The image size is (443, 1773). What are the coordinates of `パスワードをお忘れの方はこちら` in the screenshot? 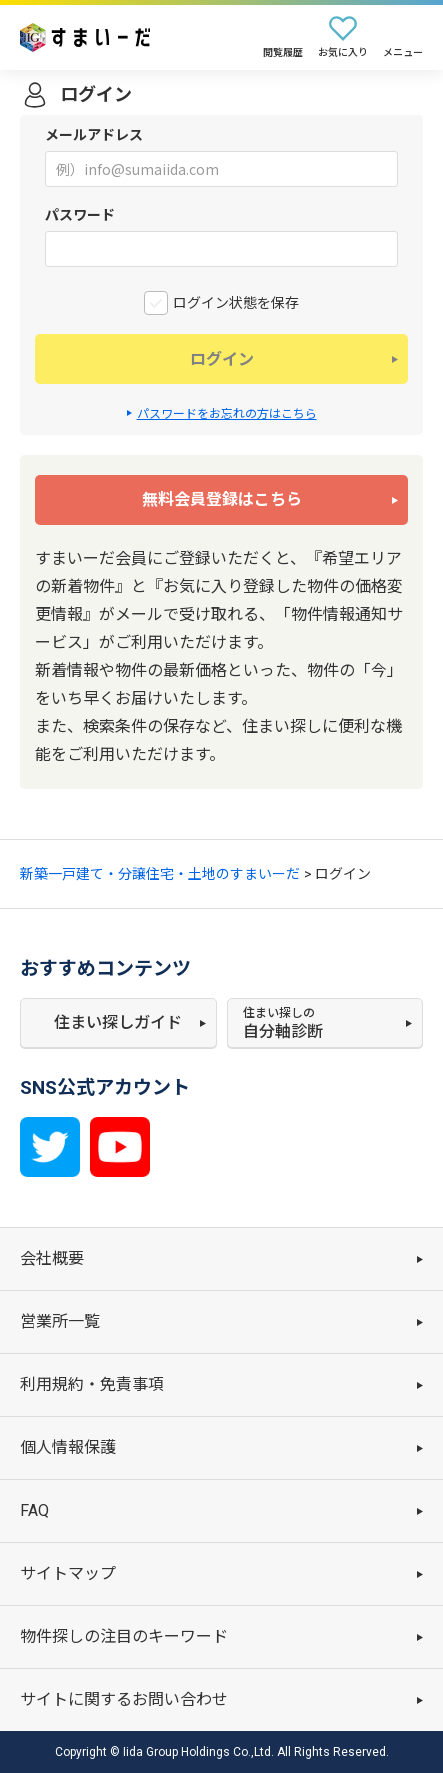 It's located at (227, 414).